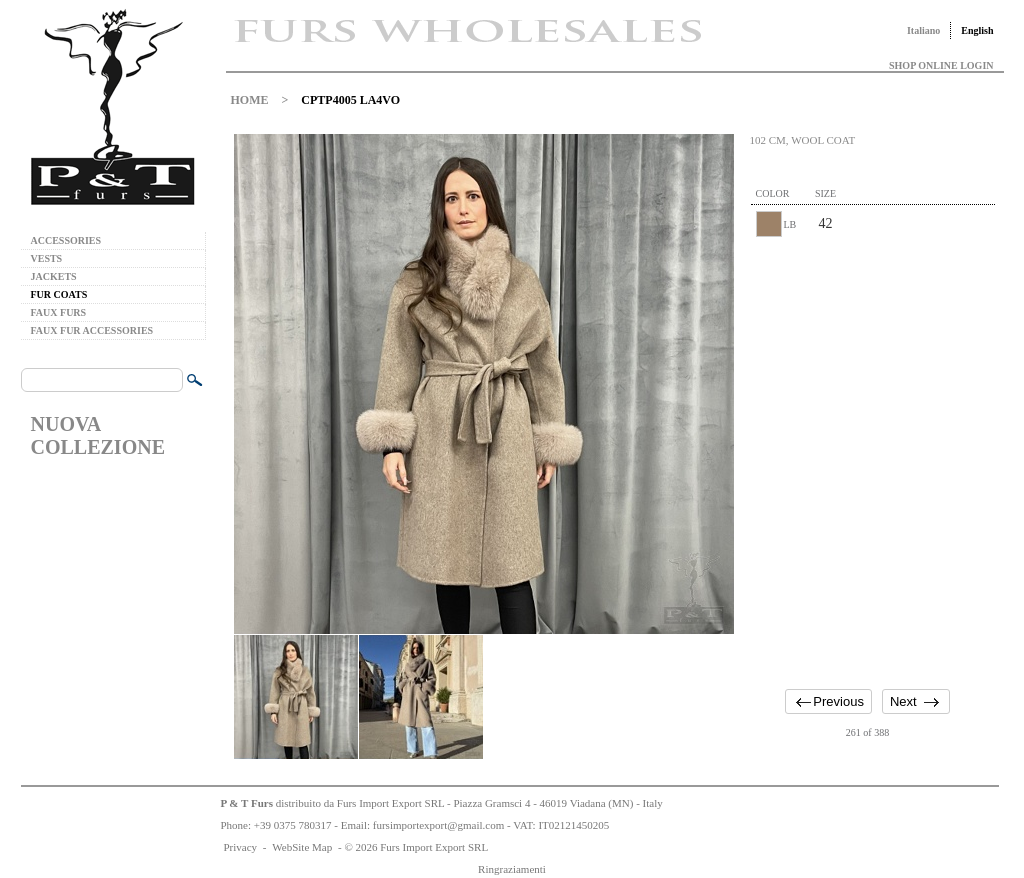 This screenshot has height=878, width=1024. What do you see at coordinates (59, 294) in the screenshot?
I see `FUR COATS` at bounding box center [59, 294].